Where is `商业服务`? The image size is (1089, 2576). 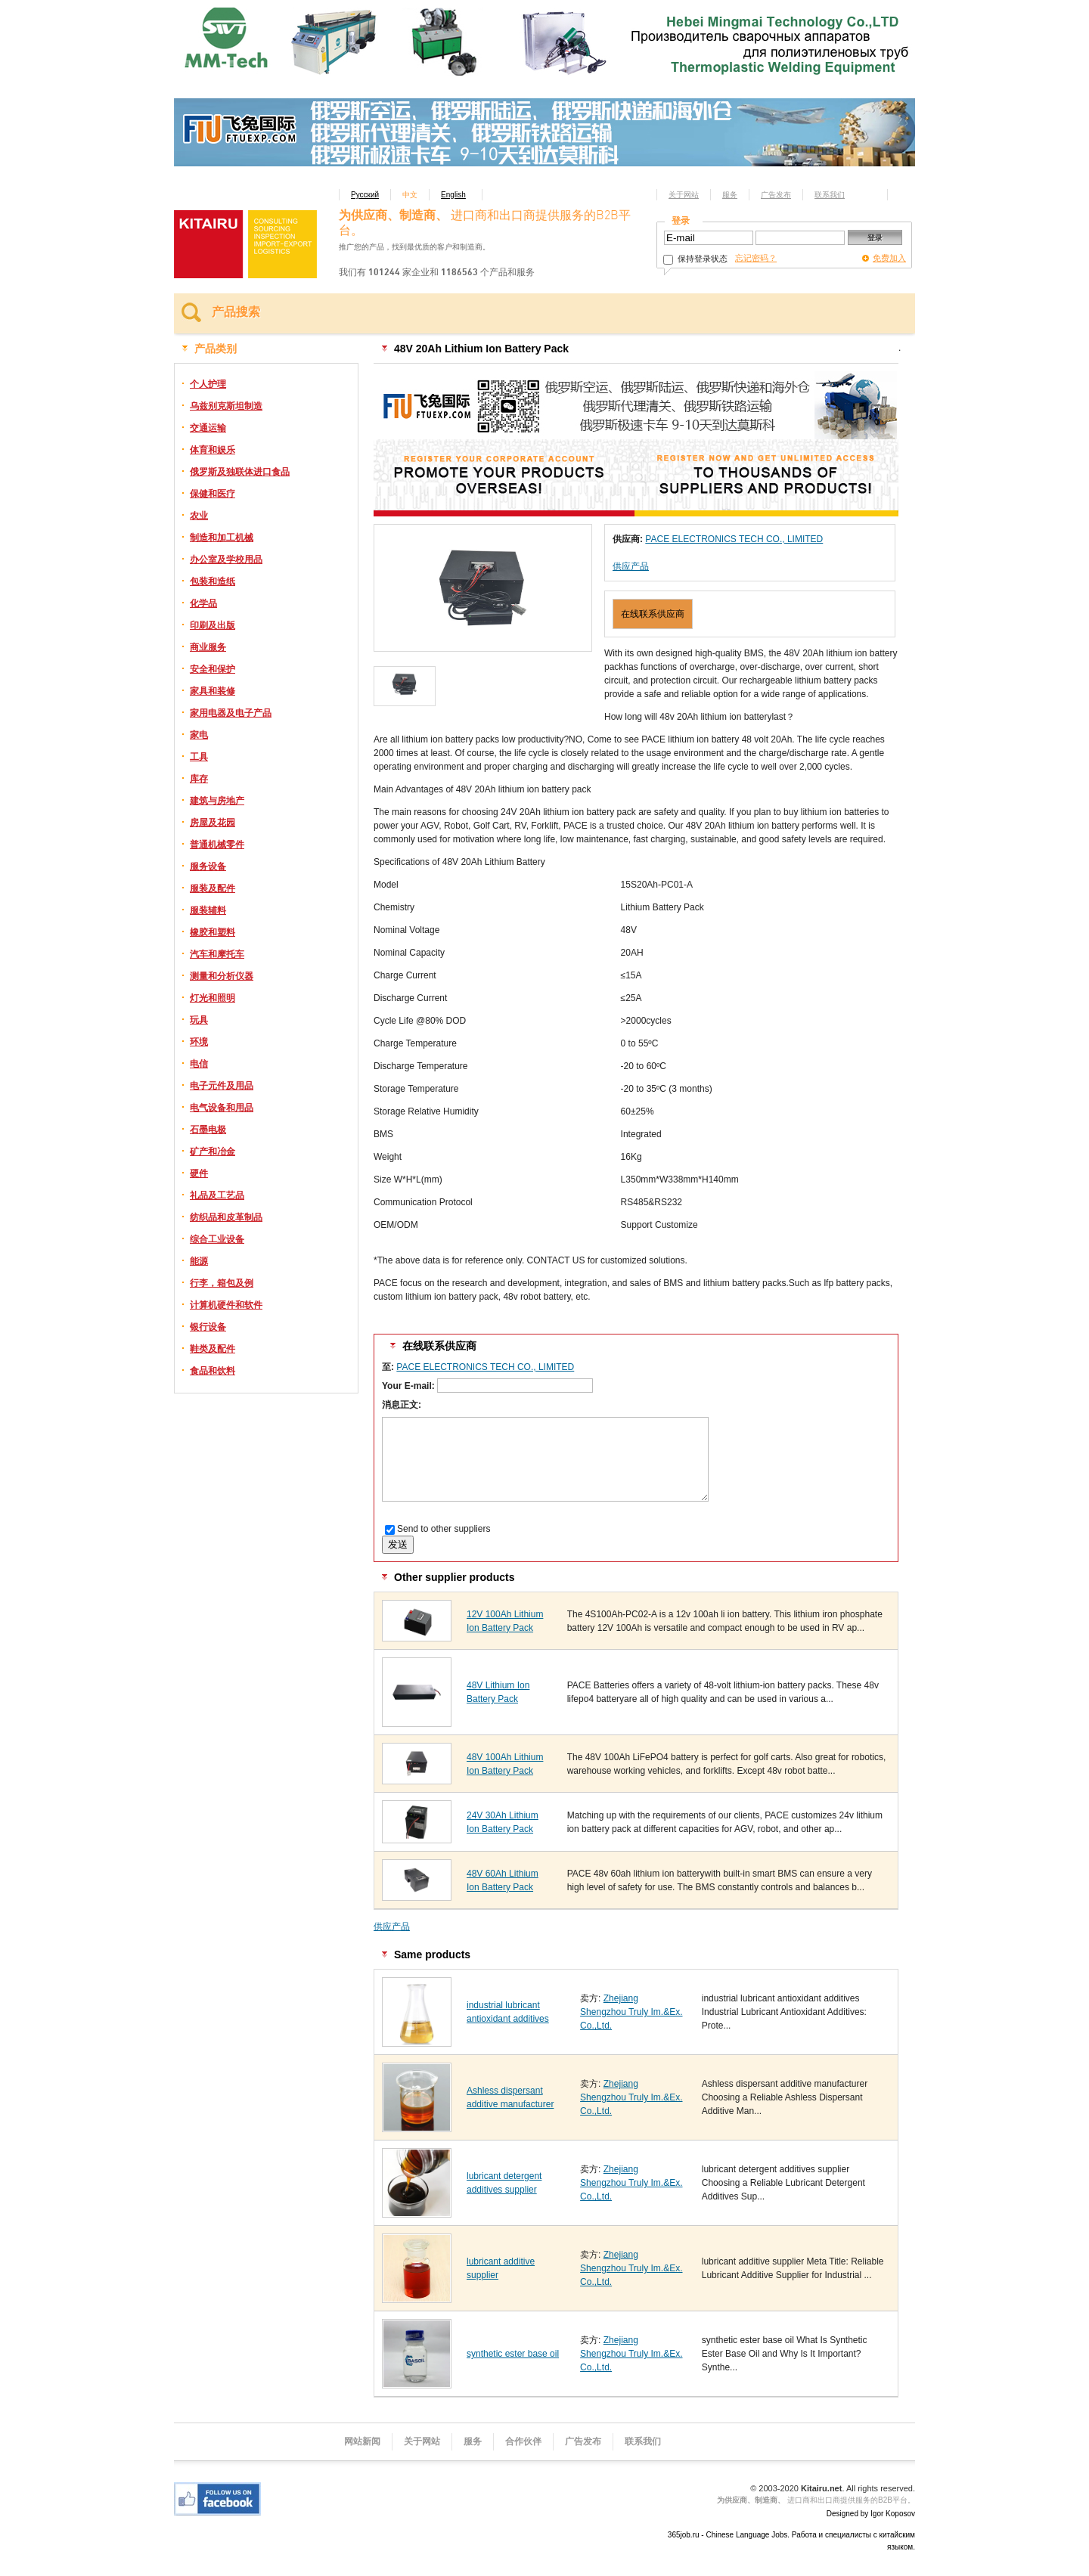
商业服务 is located at coordinates (208, 647).